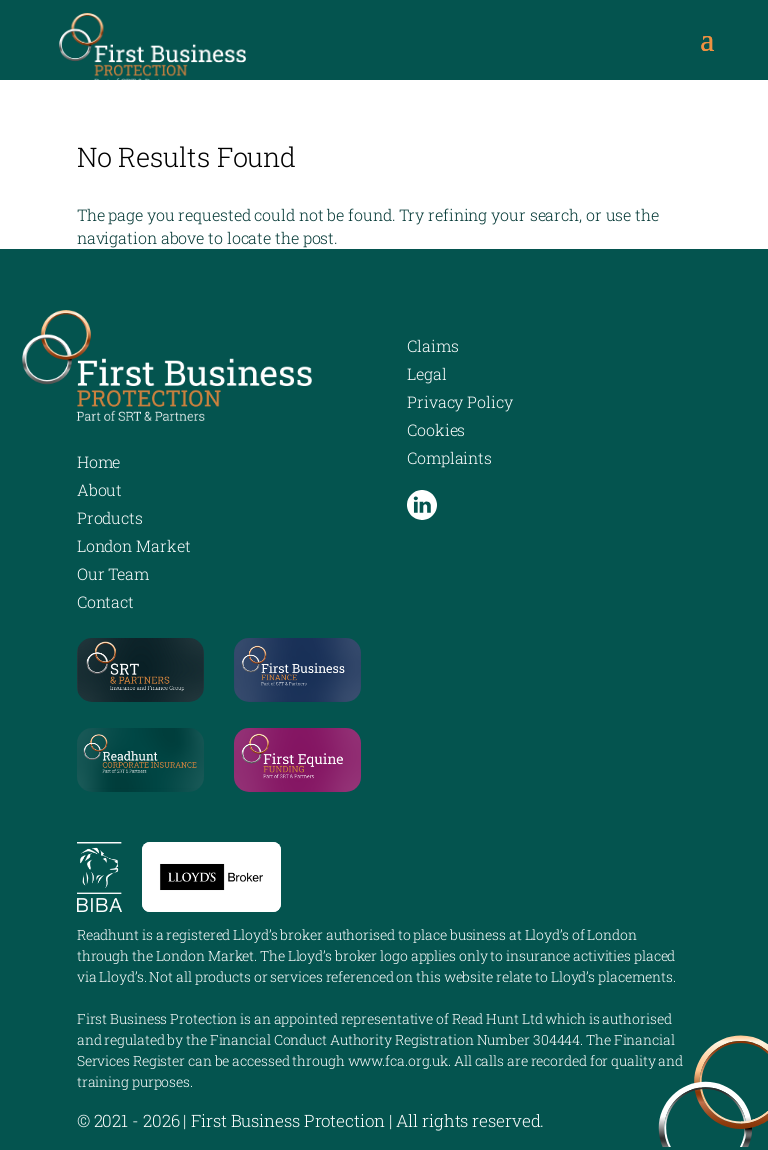 The width and height of the screenshot is (768, 1150). What do you see at coordinates (100, 489) in the screenshot?
I see `About` at bounding box center [100, 489].